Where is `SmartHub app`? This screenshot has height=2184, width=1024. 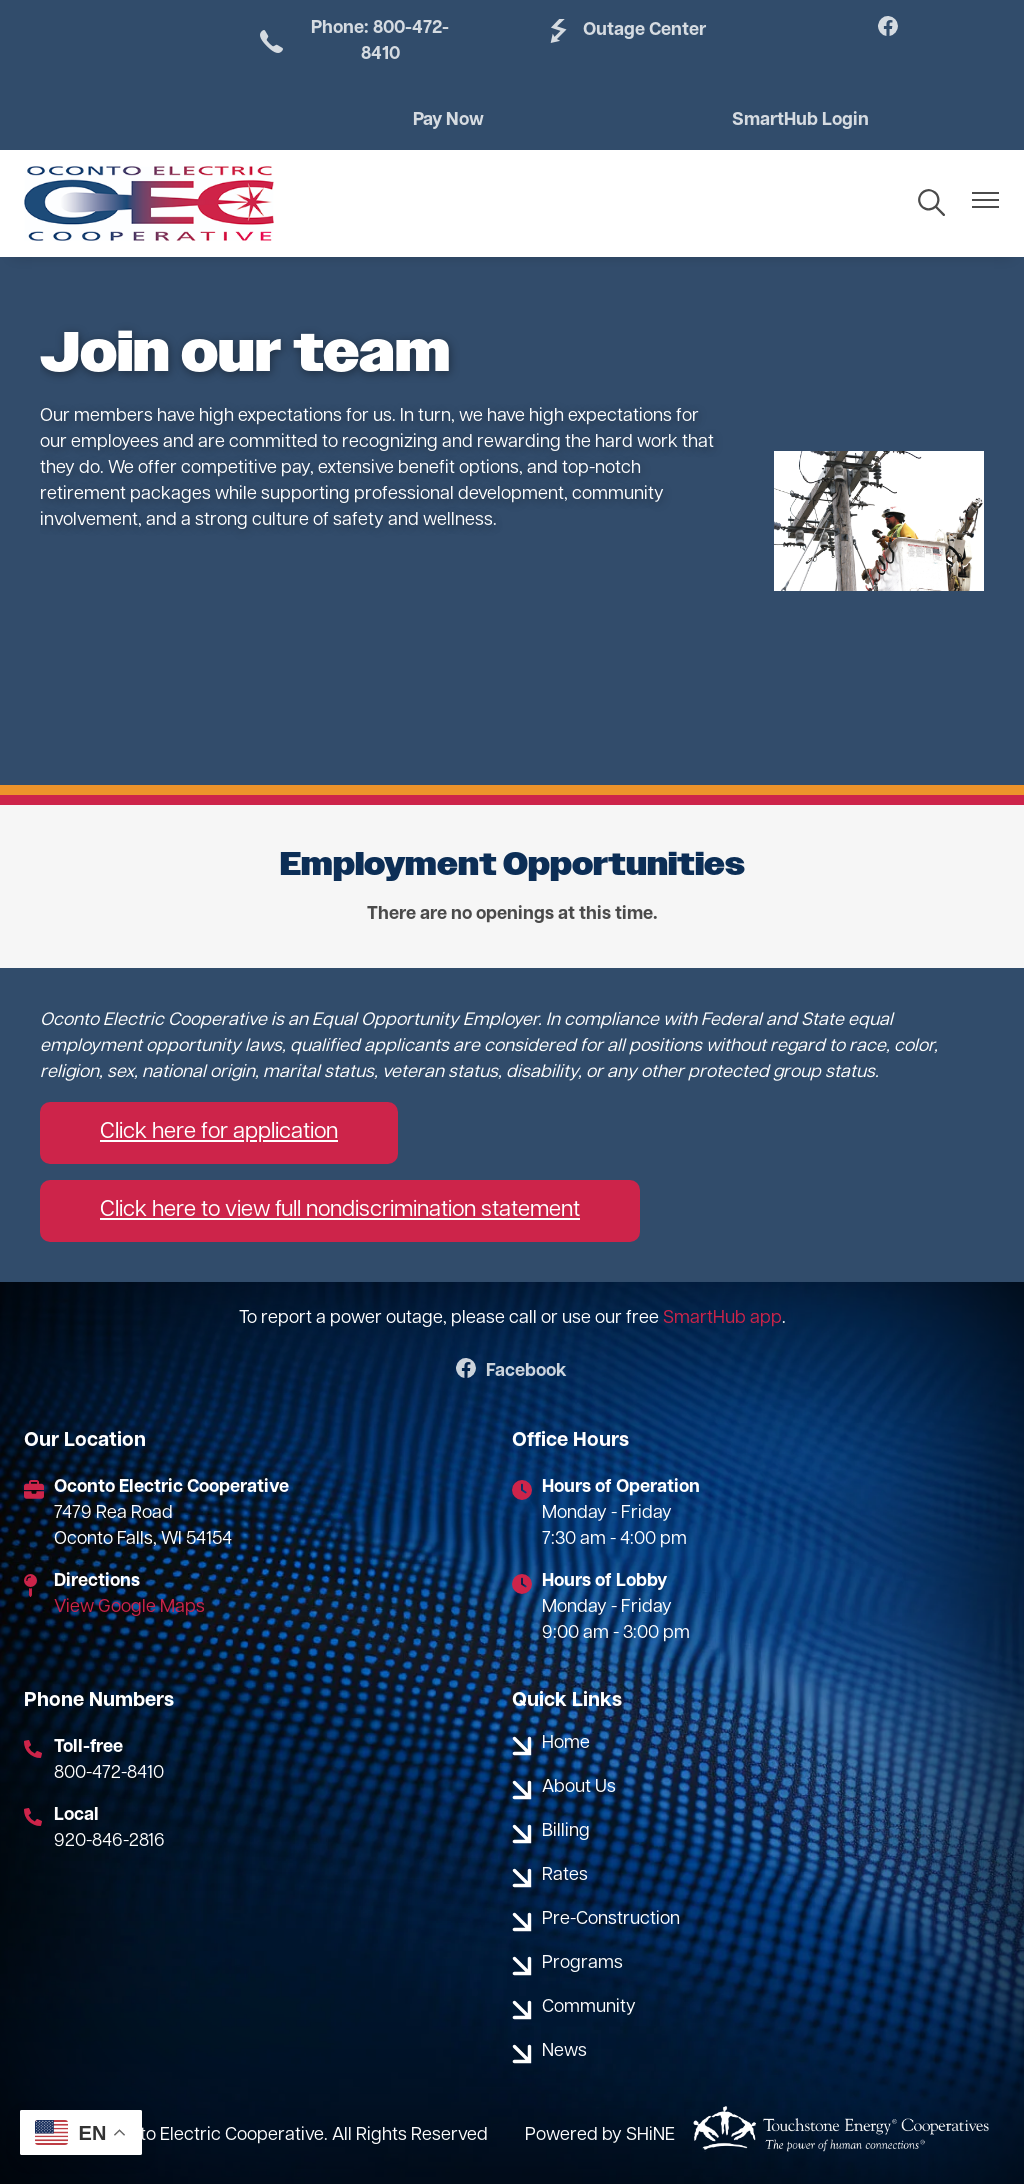 SmartHub app is located at coordinates (722, 1318).